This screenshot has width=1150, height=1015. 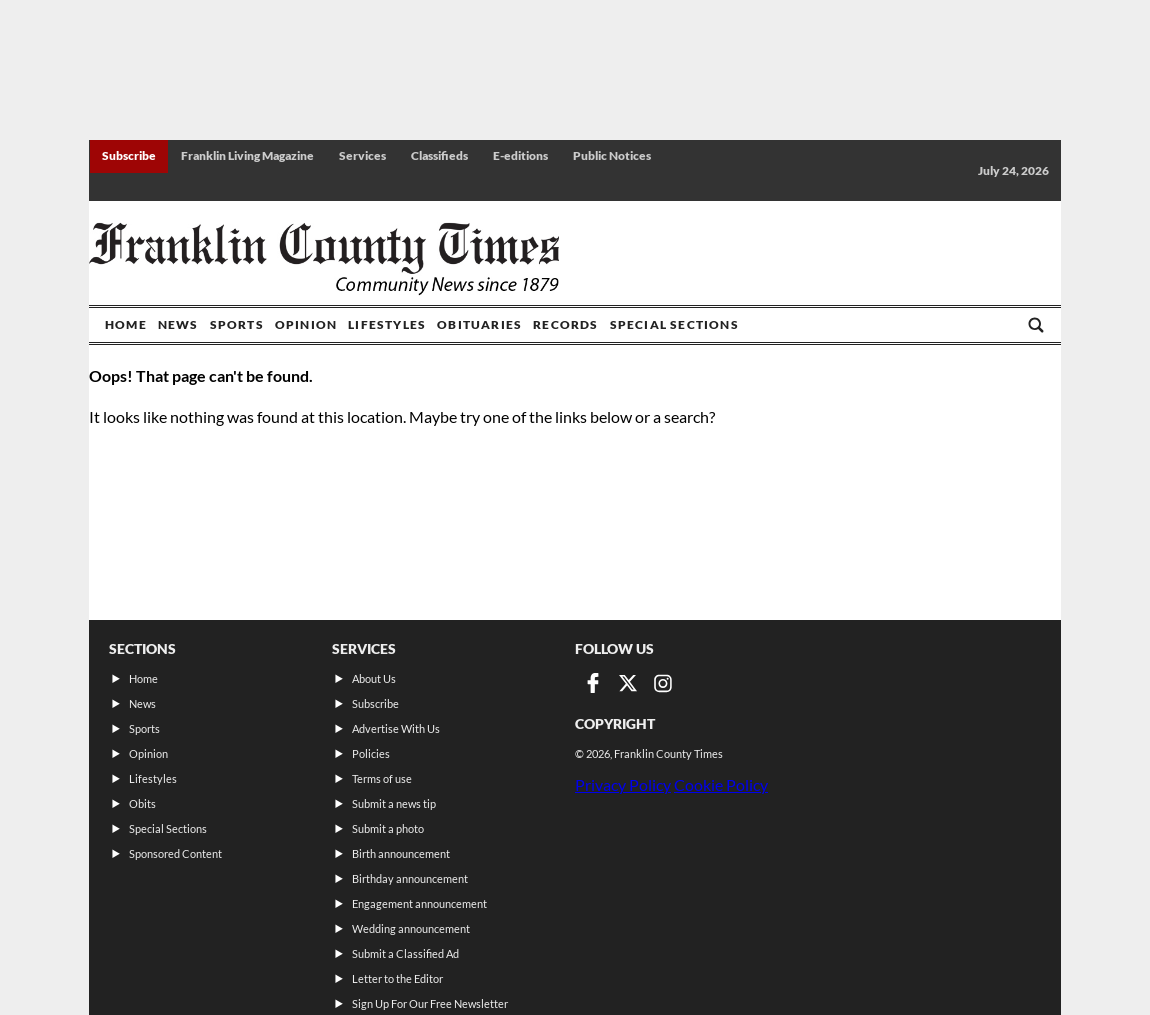 What do you see at coordinates (623, 784) in the screenshot?
I see `Privacy Policy` at bounding box center [623, 784].